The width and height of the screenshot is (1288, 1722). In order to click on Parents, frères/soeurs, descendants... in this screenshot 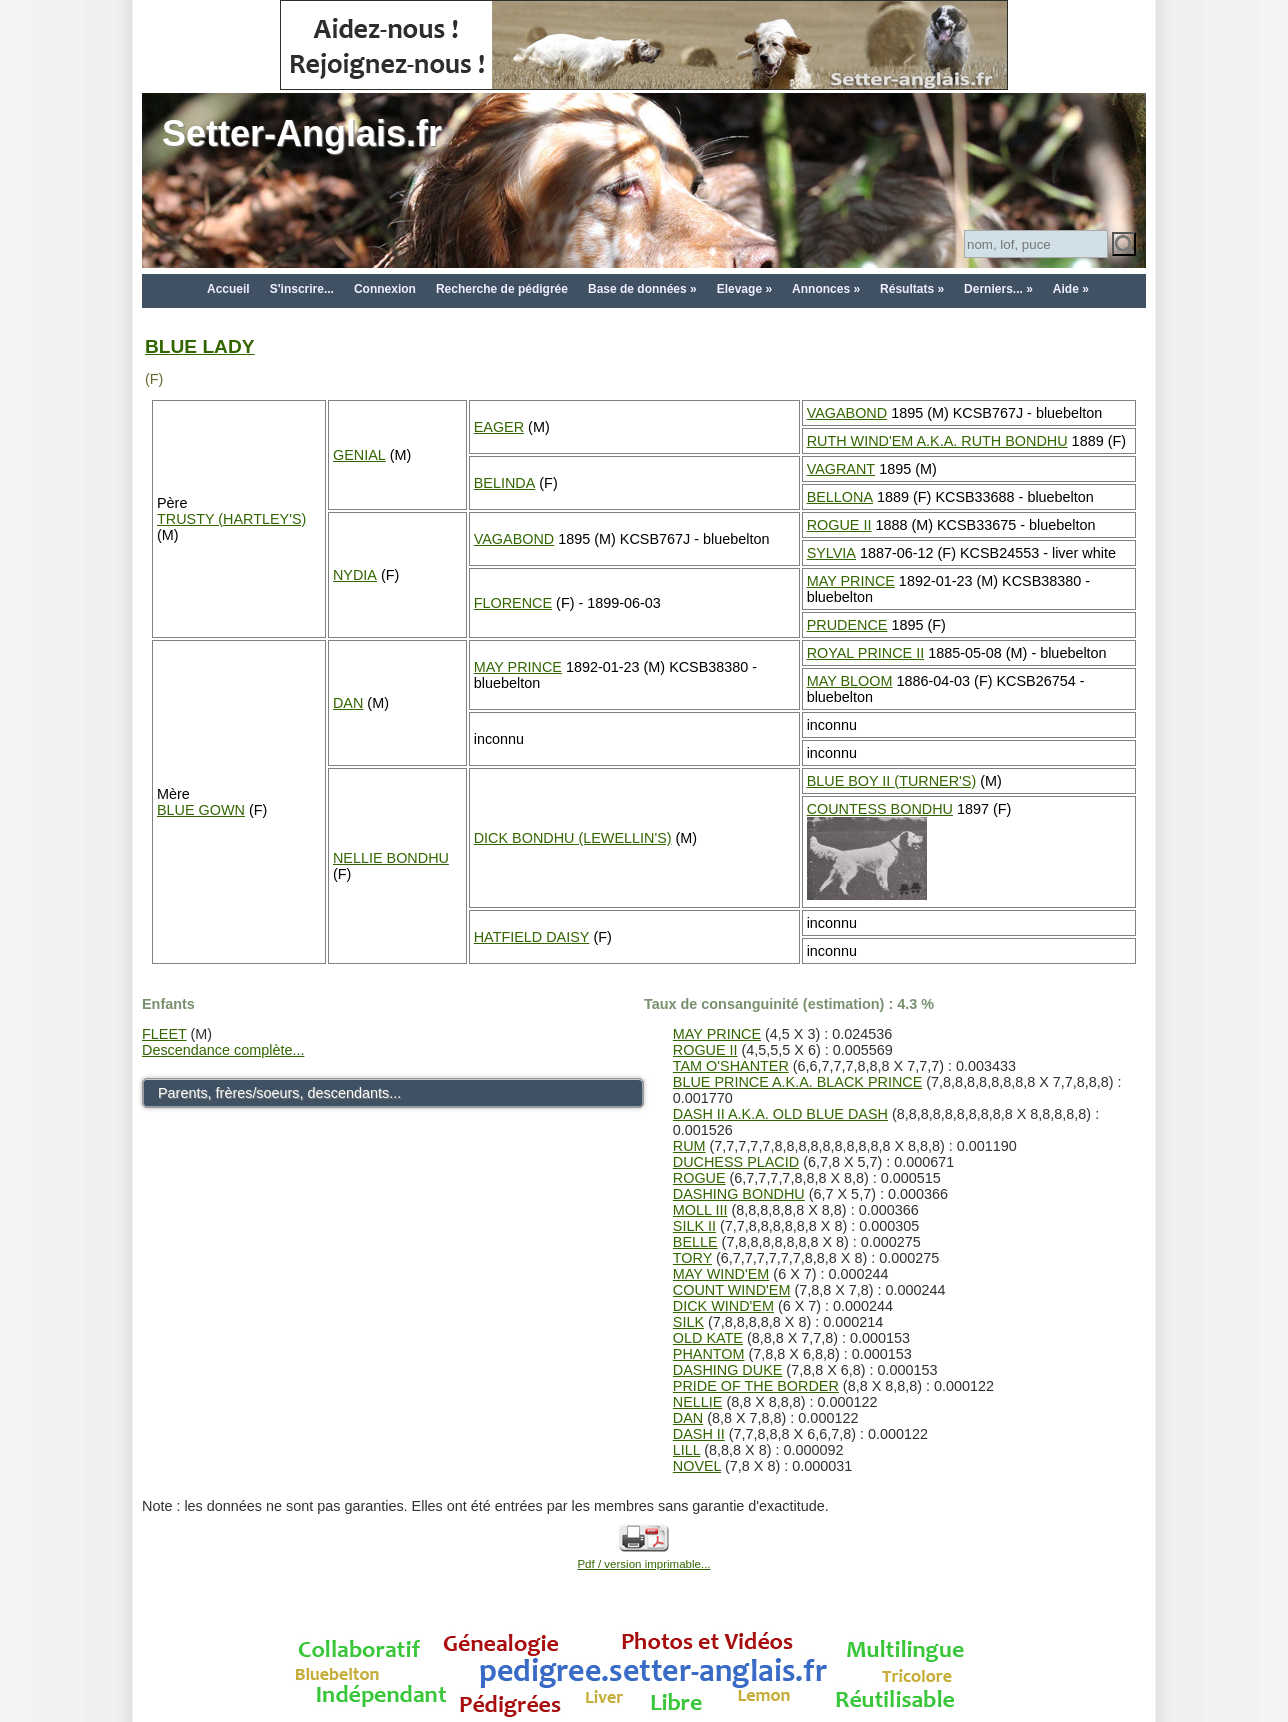, I will do `click(279, 1093)`.